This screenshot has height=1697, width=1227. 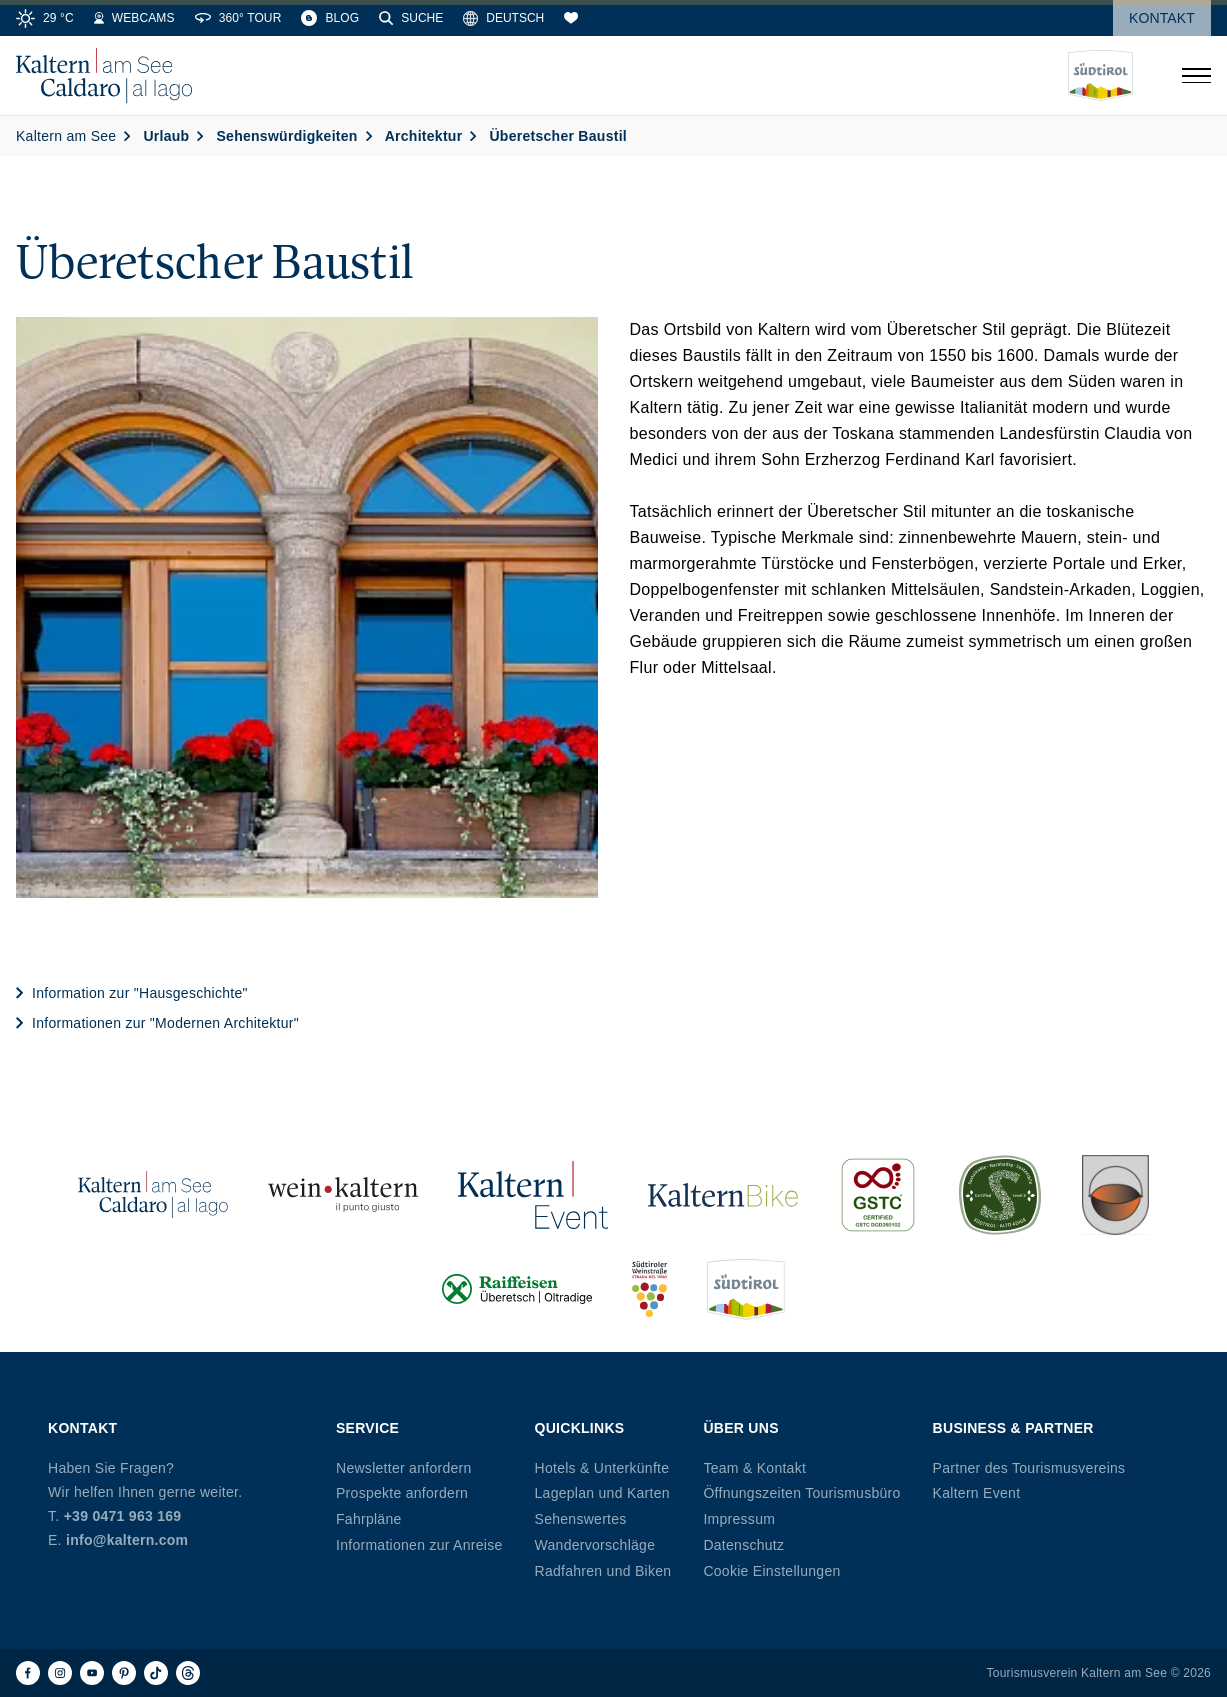 What do you see at coordinates (603, 1571) in the screenshot?
I see `Radfahren und Biken` at bounding box center [603, 1571].